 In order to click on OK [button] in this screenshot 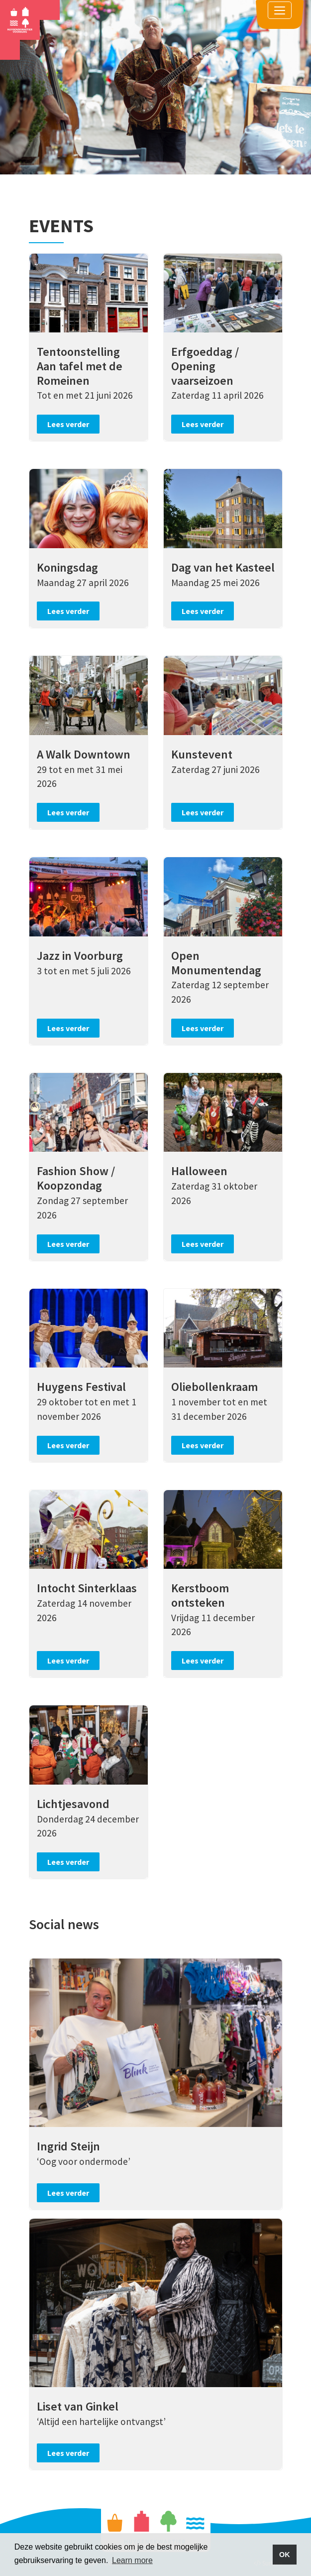, I will do `click(284, 2555)`.